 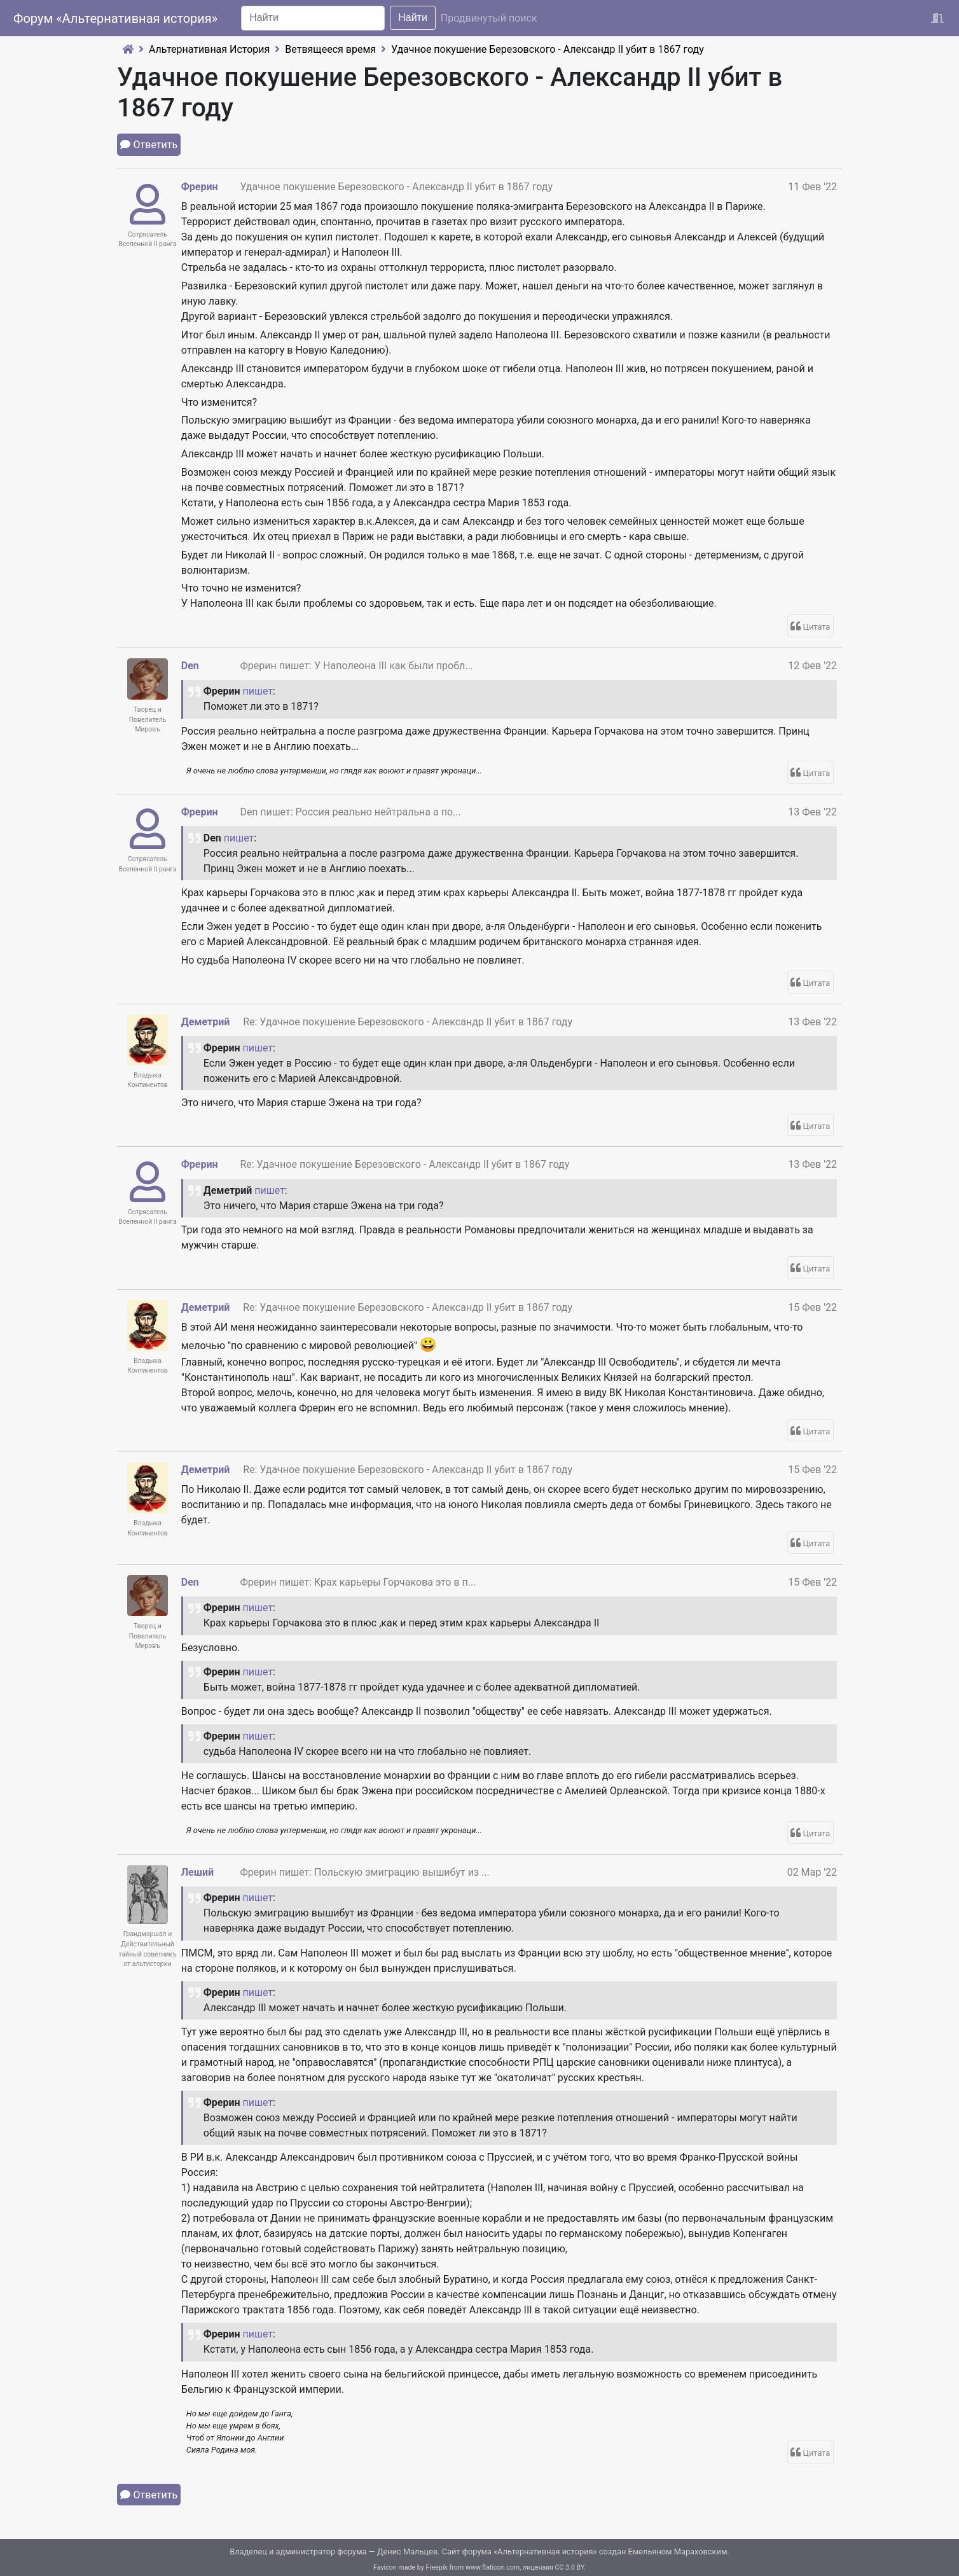 What do you see at coordinates (197, 1872) in the screenshot?
I see `Леший` at bounding box center [197, 1872].